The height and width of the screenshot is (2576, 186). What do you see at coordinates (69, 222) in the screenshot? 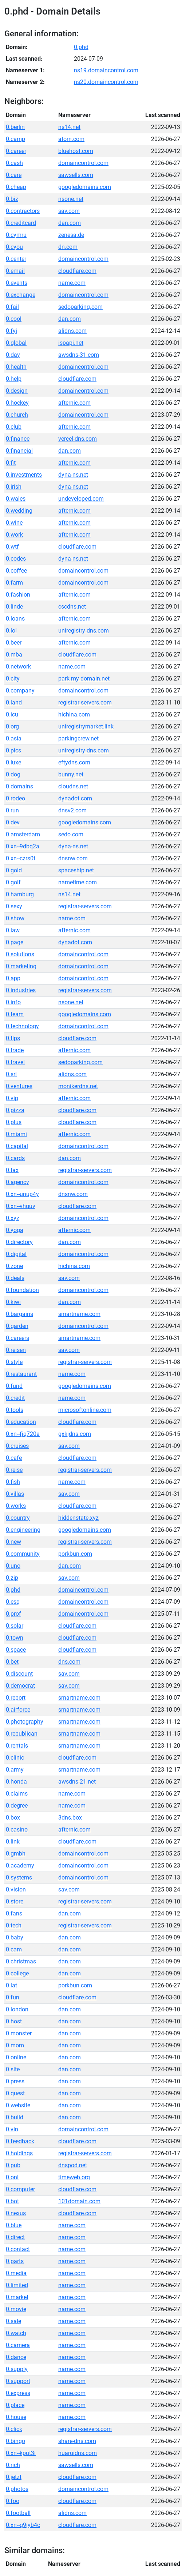
I see `dan.com` at bounding box center [69, 222].